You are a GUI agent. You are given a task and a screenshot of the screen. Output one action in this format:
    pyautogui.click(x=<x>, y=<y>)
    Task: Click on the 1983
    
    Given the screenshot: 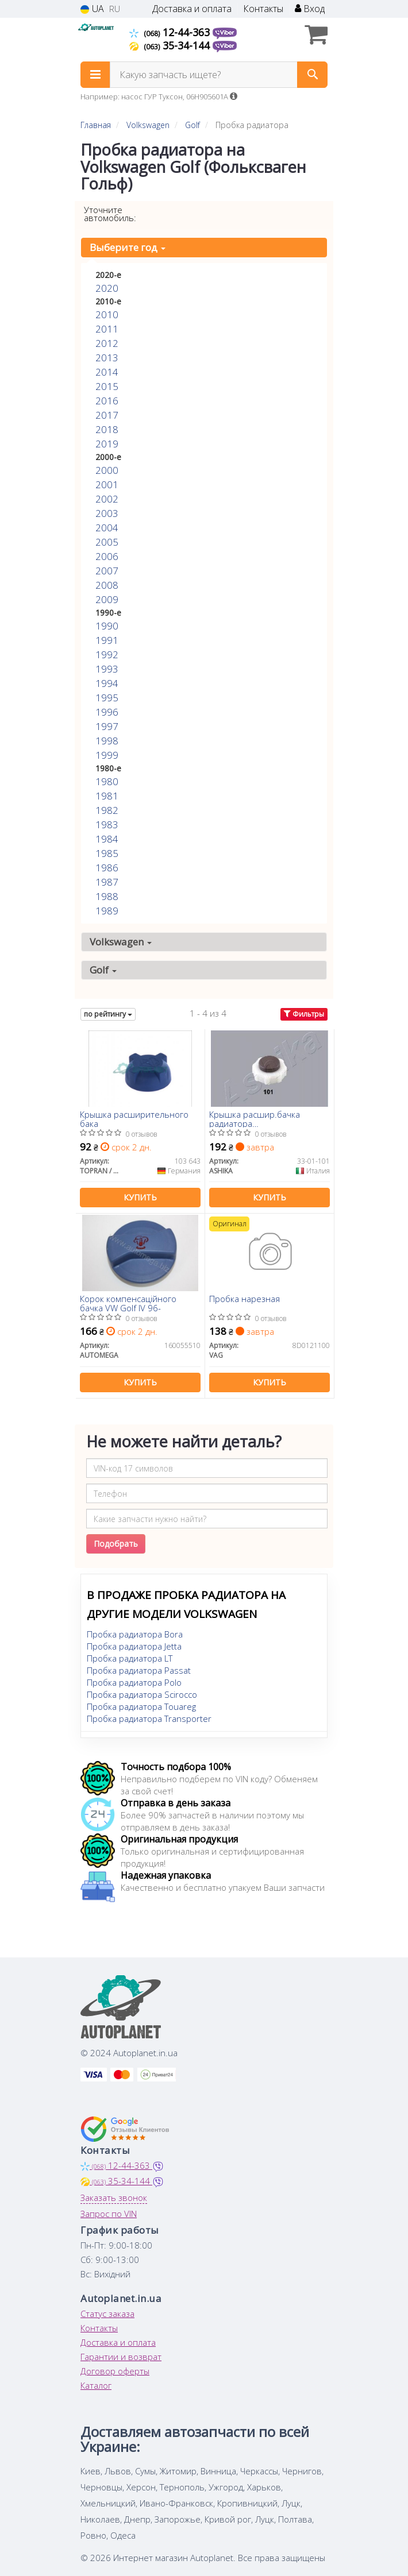 What is the action you would take?
    pyautogui.click(x=106, y=824)
    